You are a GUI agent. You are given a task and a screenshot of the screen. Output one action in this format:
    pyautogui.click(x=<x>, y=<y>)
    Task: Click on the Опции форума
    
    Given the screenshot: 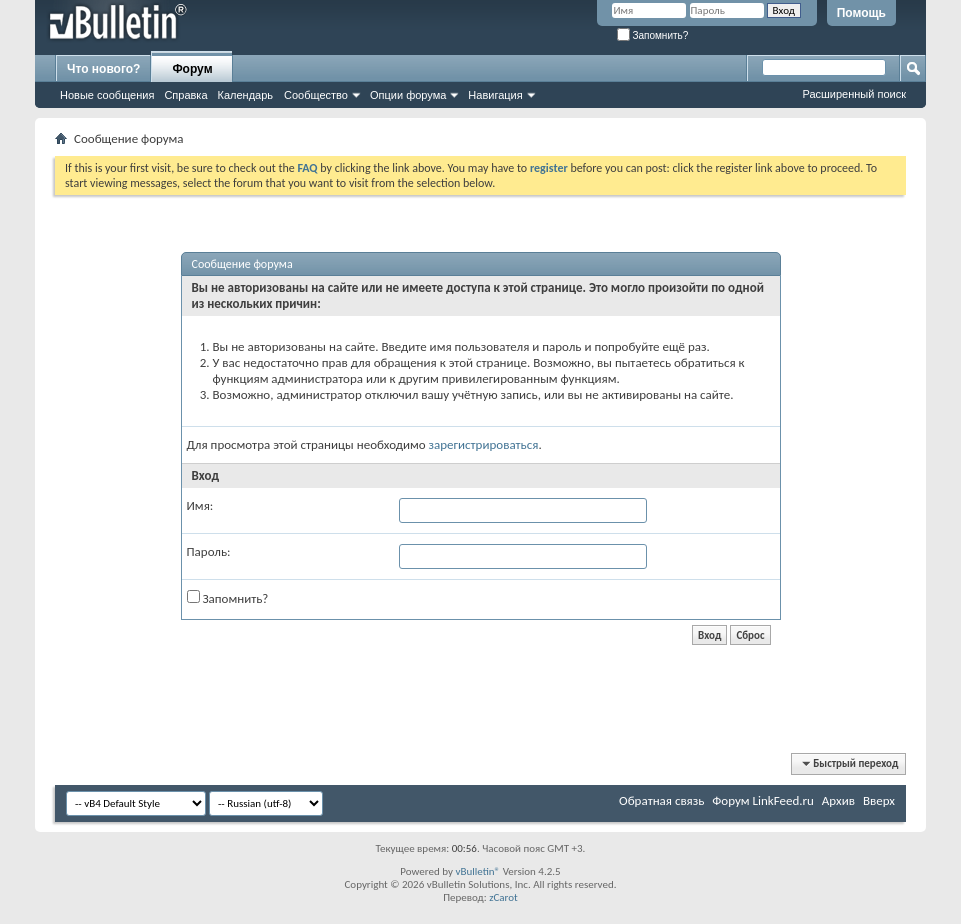 What is the action you would take?
    pyautogui.click(x=408, y=95)
    